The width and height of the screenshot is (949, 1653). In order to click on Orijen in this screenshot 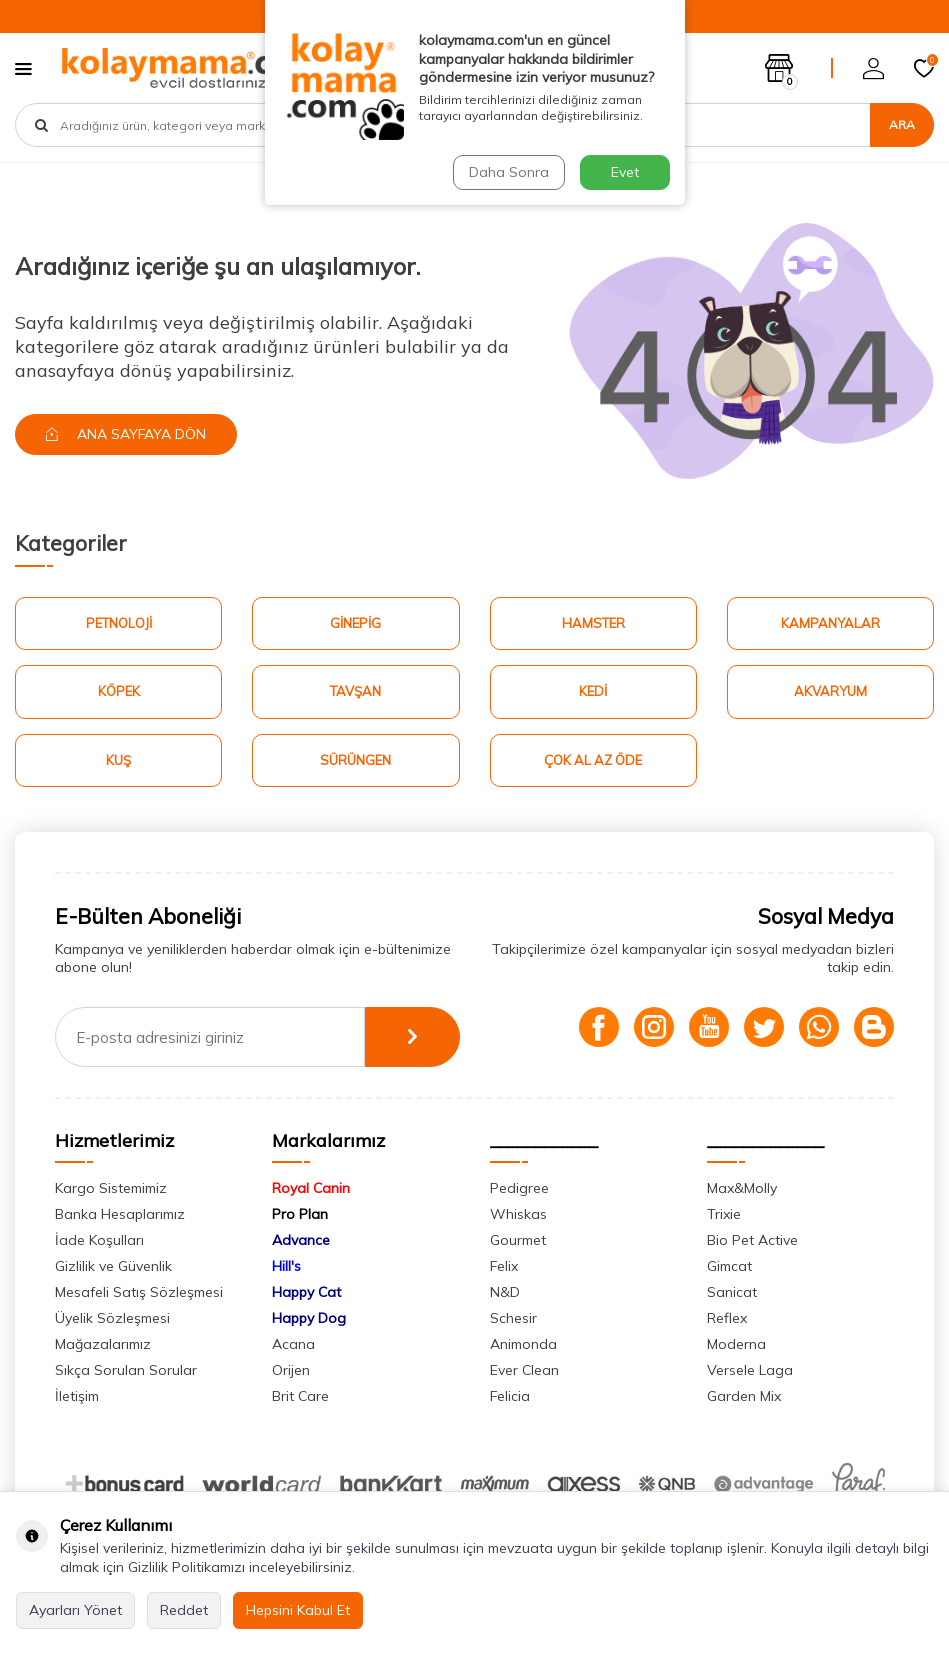, I will do `click(291, 1370)`.